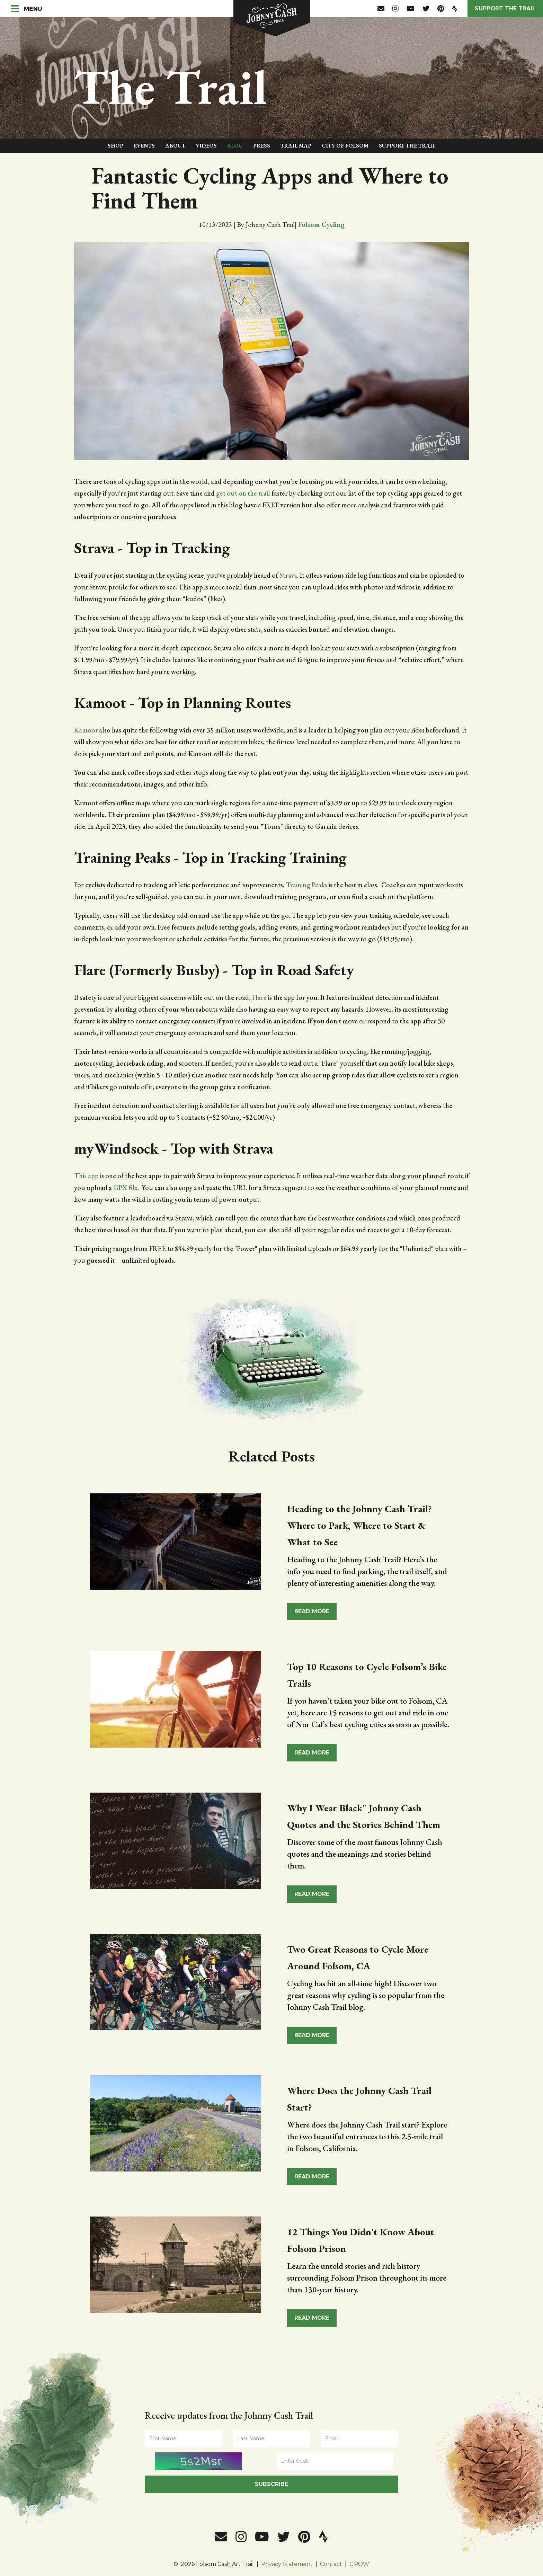 The image size is (543, 2576). What do you see at coordinates (311, 1611) in the screenshot?
I see `Read More` at bounding box center [311, 1611].